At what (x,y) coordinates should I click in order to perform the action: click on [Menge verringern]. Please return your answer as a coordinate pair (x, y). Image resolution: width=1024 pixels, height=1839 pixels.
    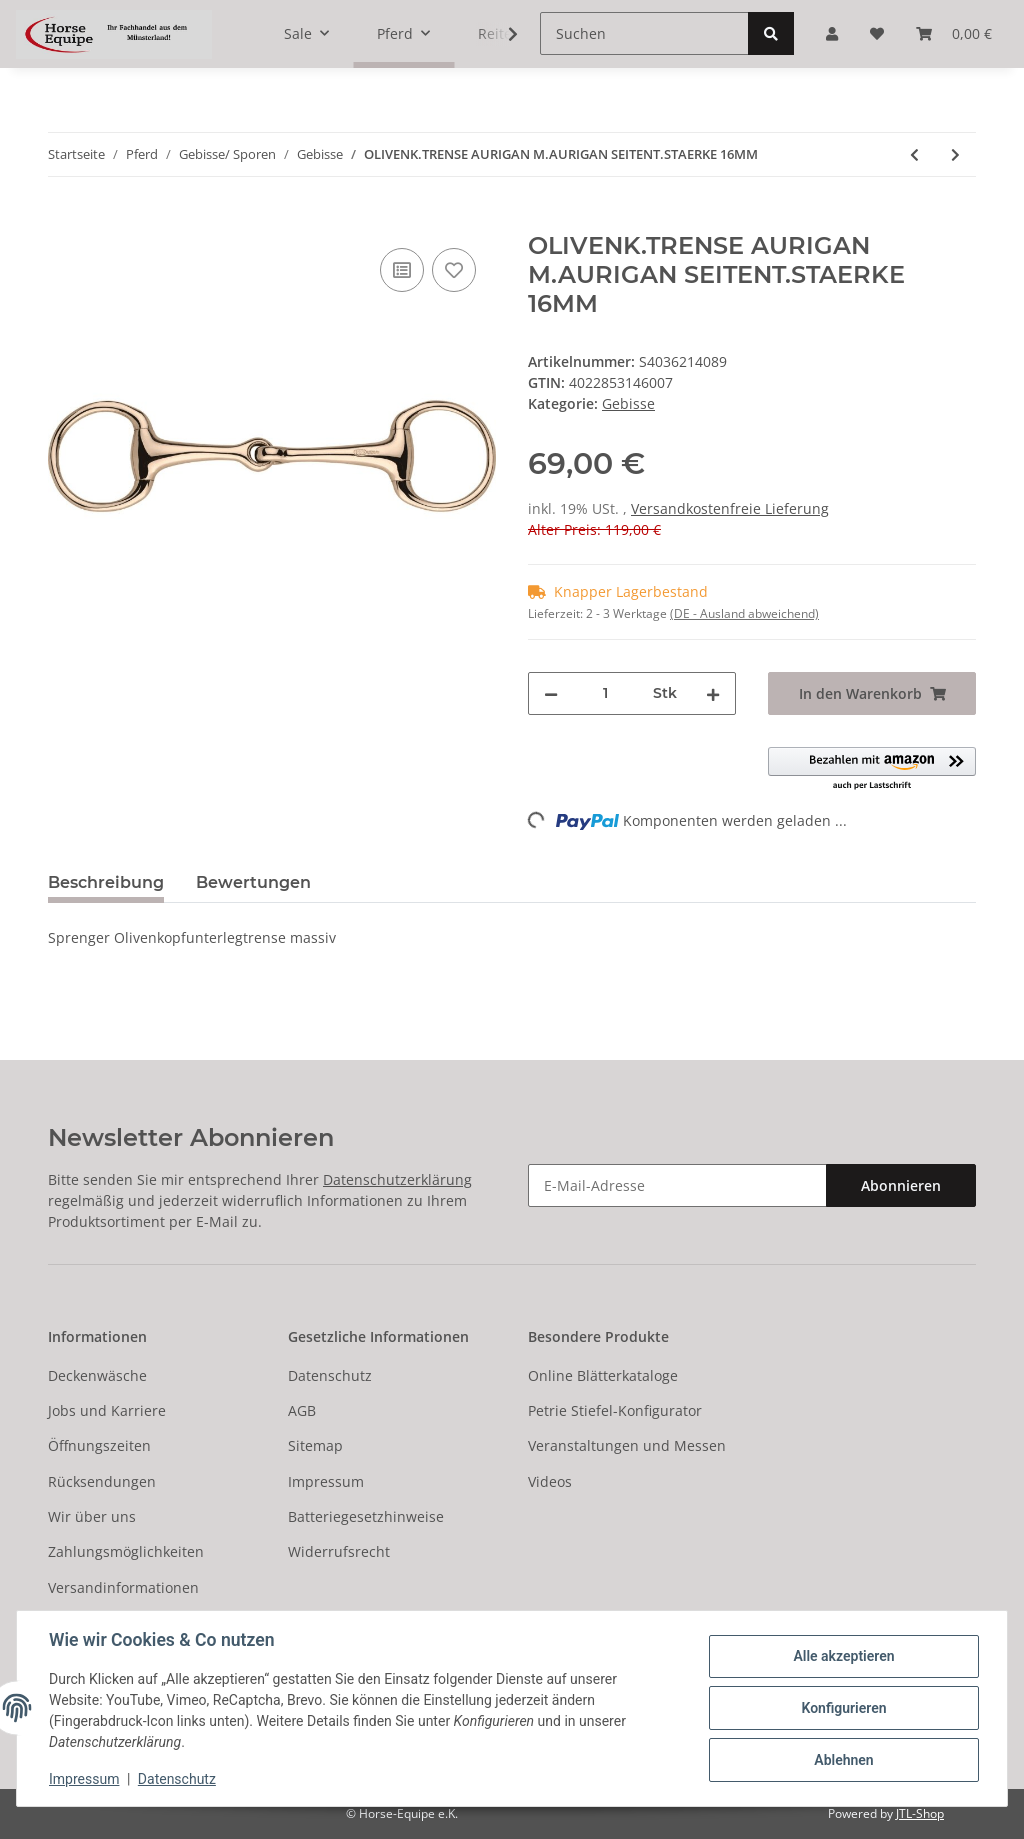
    Looking at the image, I should click on (551, 693).